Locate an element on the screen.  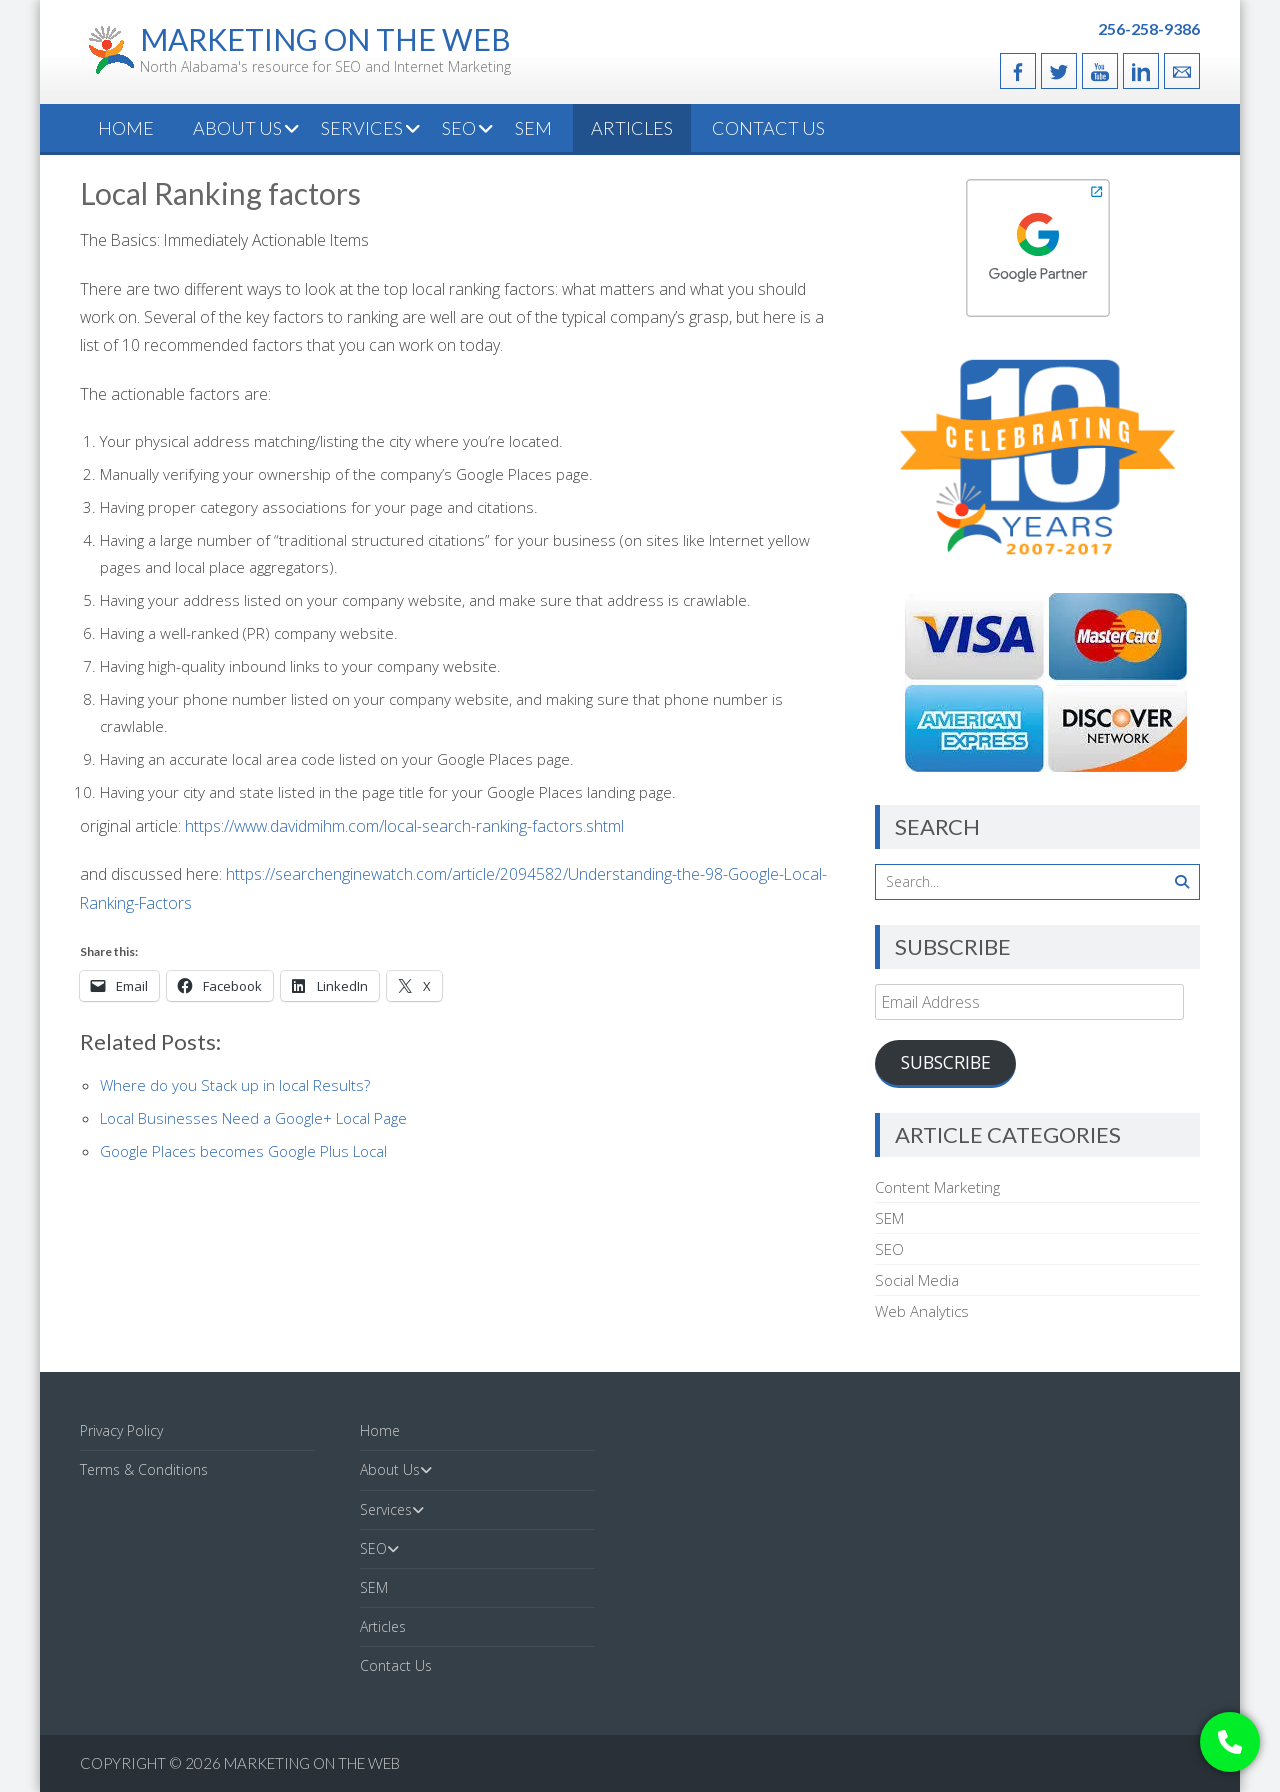
About Us is located at coordinates (237, 128).